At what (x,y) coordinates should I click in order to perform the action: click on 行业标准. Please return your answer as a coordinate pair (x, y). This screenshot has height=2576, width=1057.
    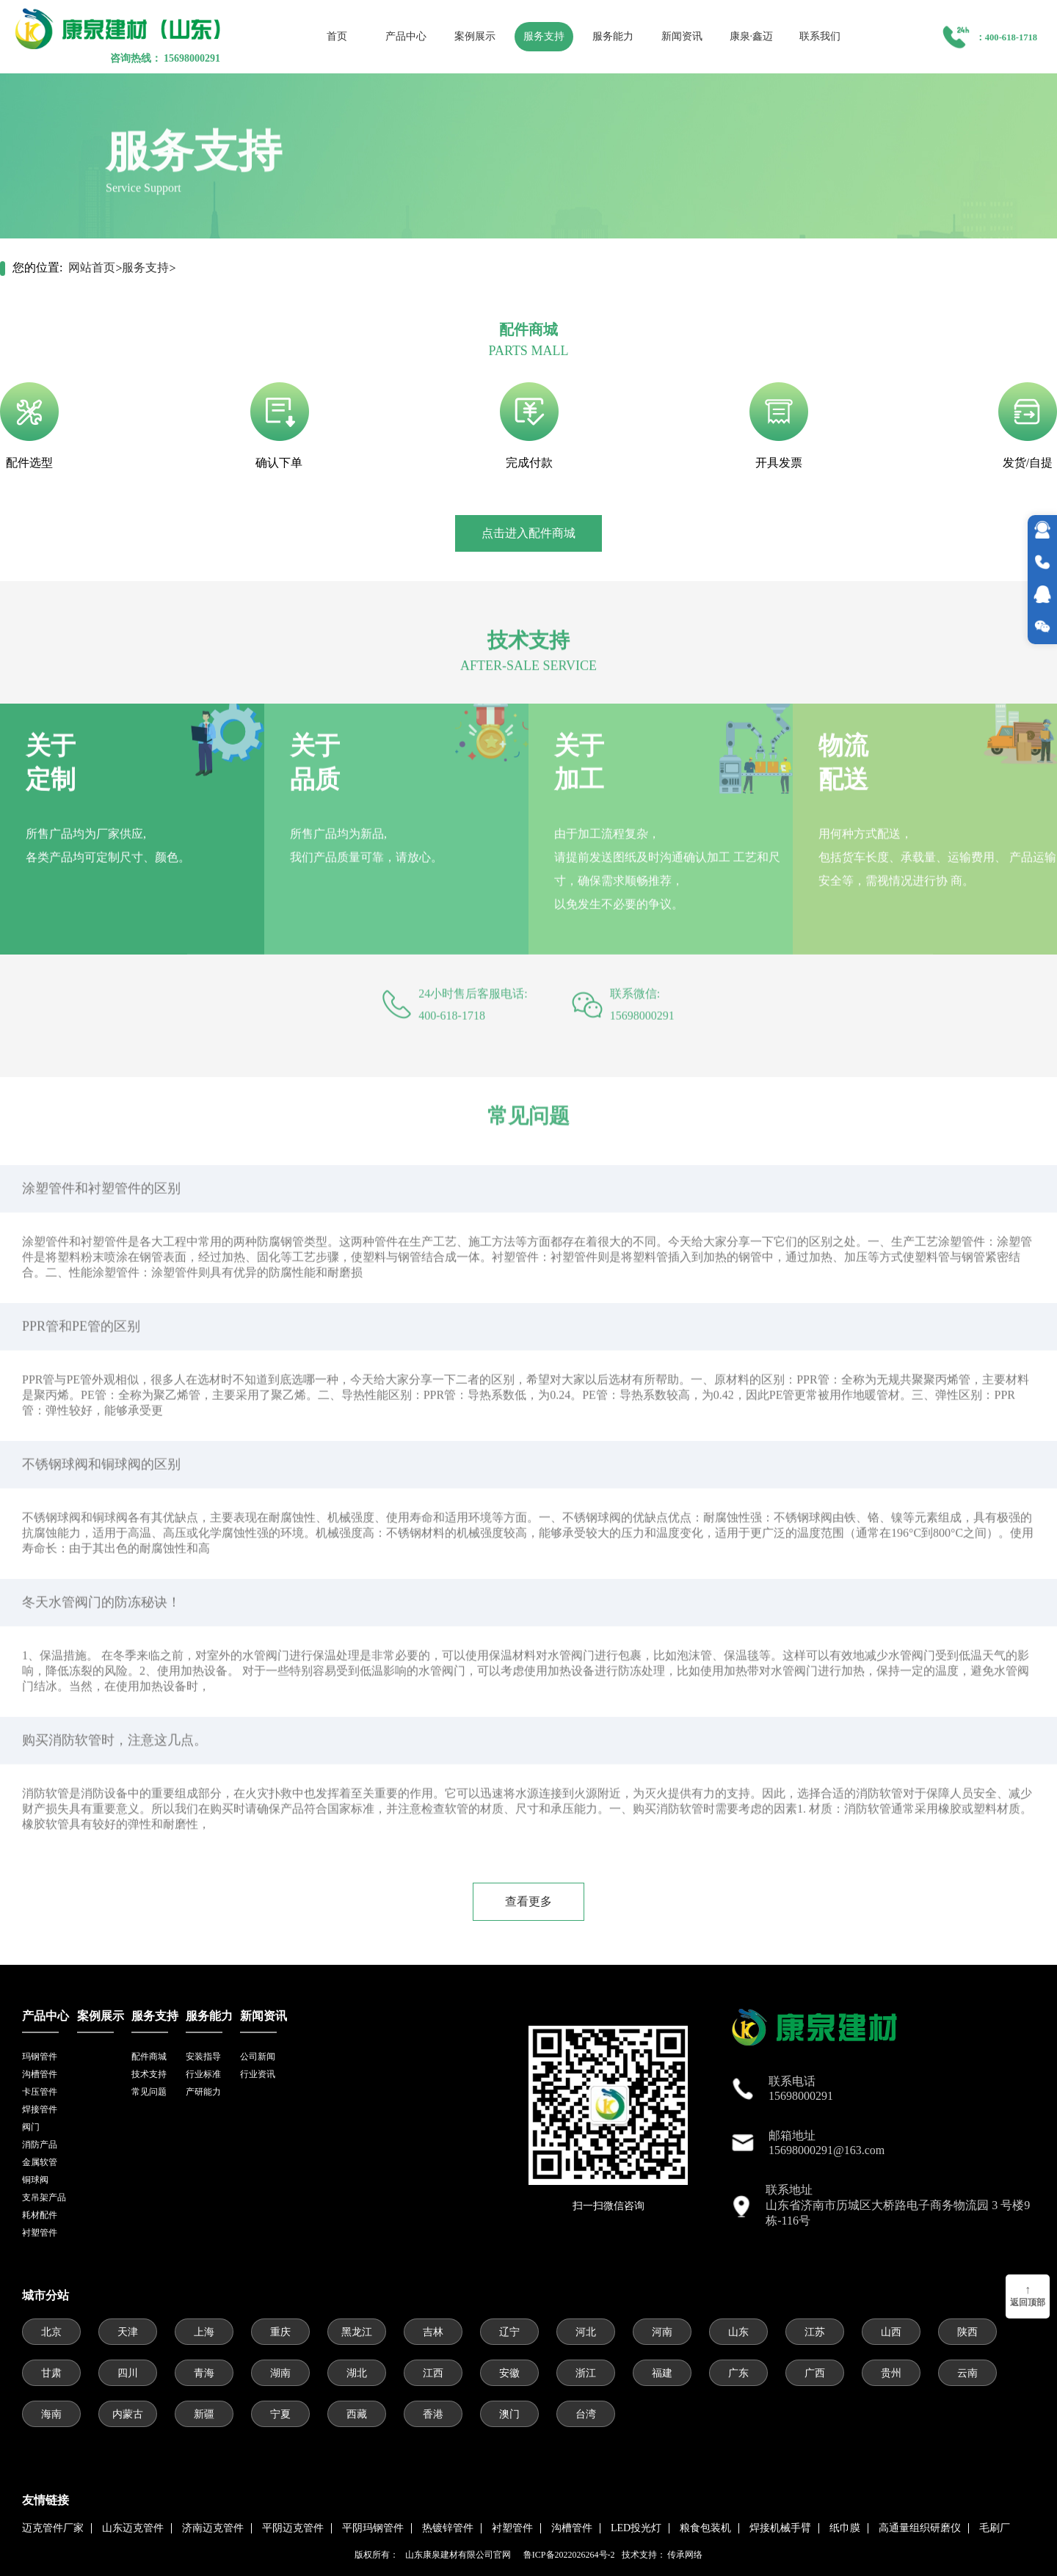
    Looking at the image, I should click on (203, 2074).